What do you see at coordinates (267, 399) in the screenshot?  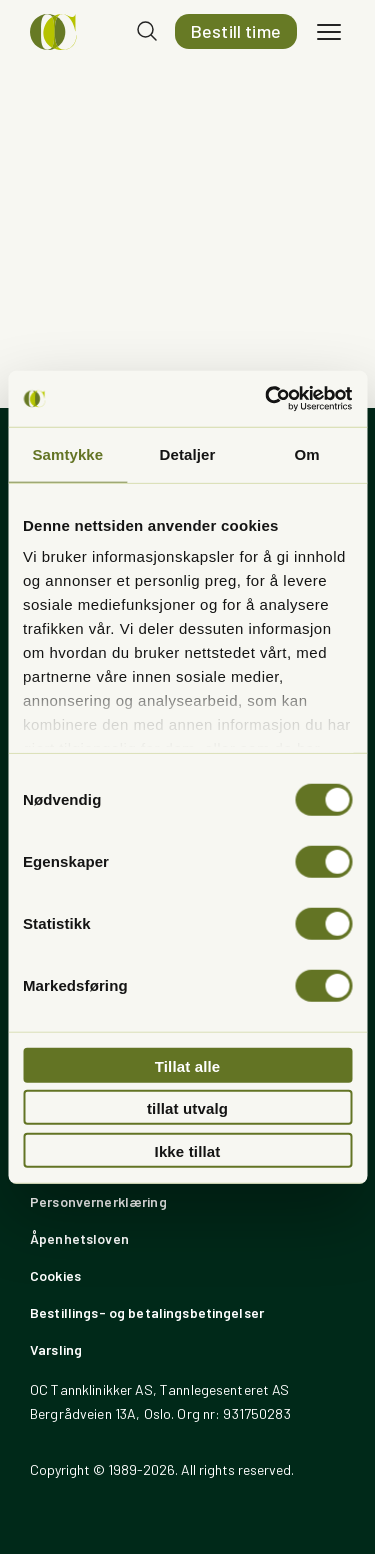 I see `[Usercentrics Cookiebot - opens in a new window]` at bounding box center [267, 399].